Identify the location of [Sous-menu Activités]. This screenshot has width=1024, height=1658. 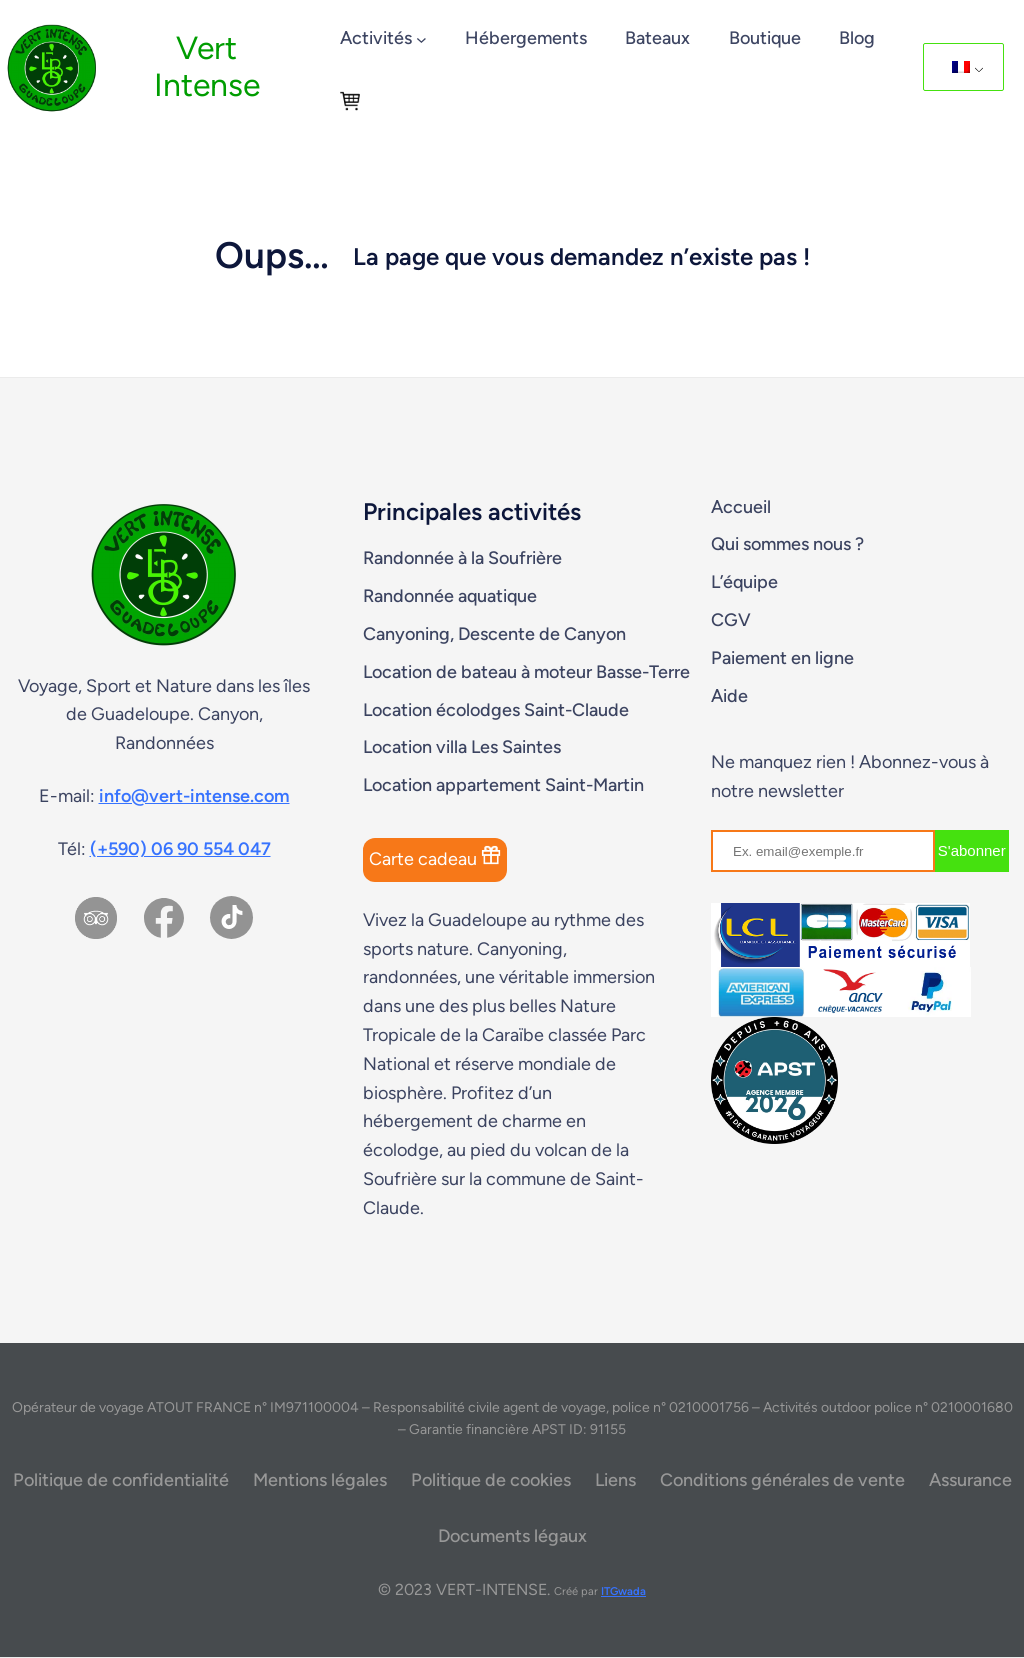
(421, 39).